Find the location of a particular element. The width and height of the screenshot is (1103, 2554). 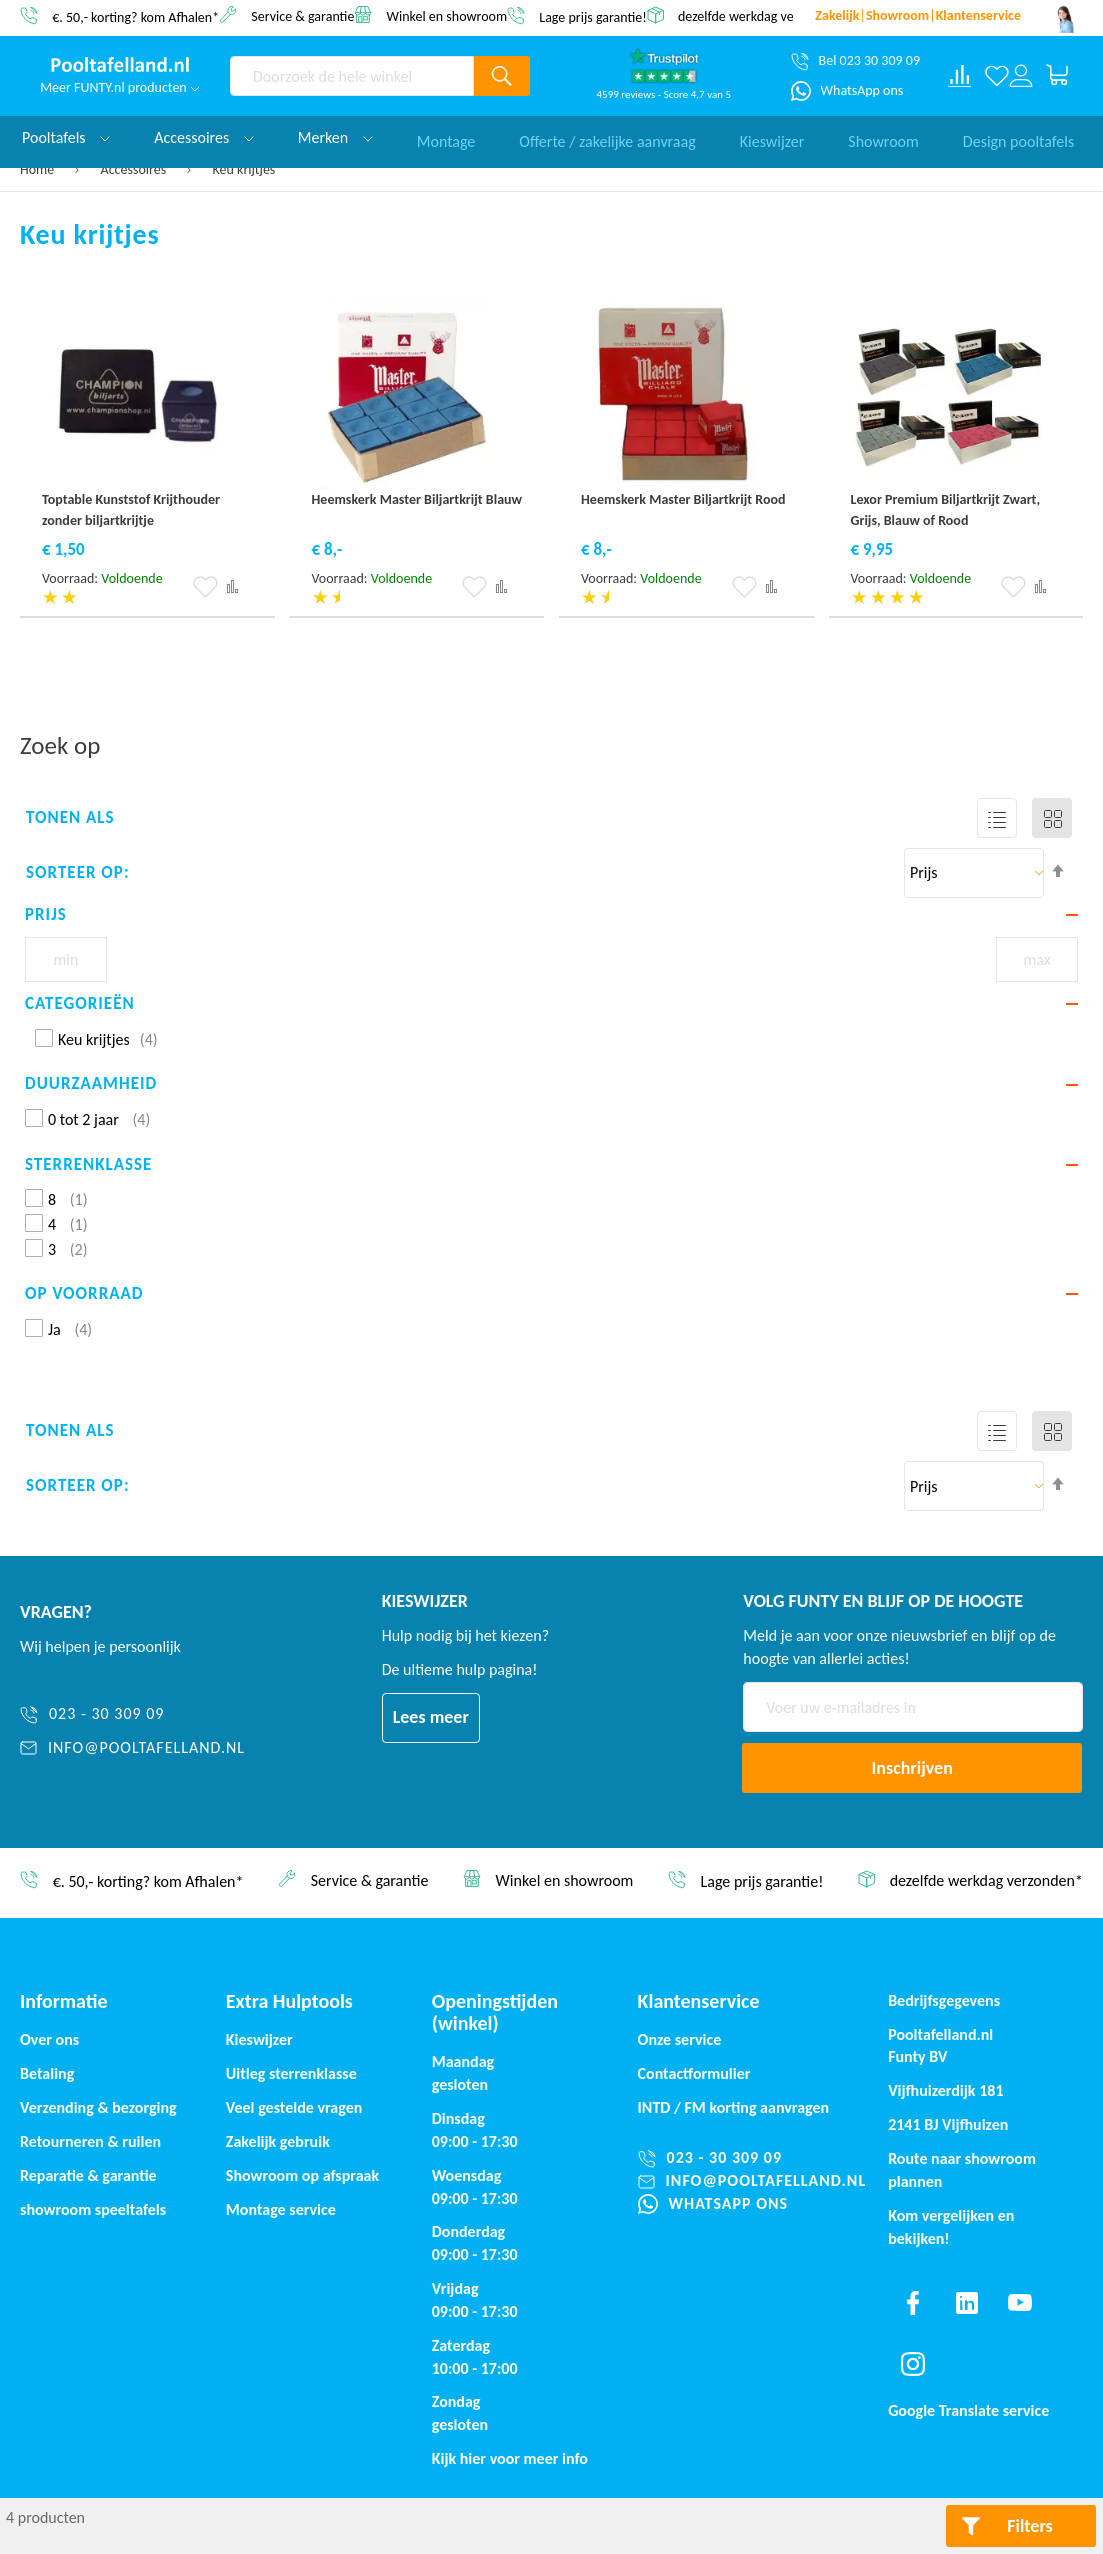

Kieswijzer is located at coordinates (772, 137).